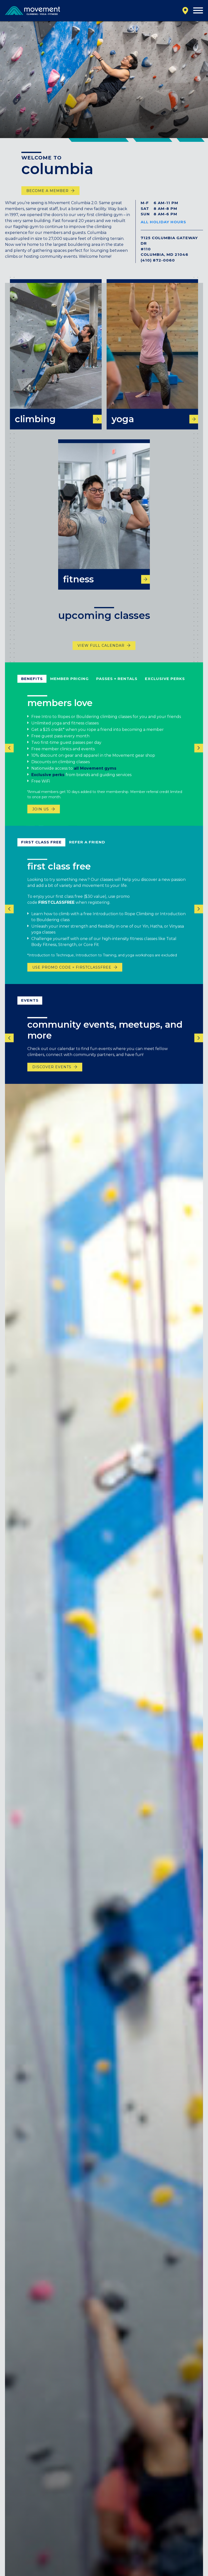  Describe the element at coordinates (158, 260) in the screenshot. I see `(410) 872-0060` at that location.